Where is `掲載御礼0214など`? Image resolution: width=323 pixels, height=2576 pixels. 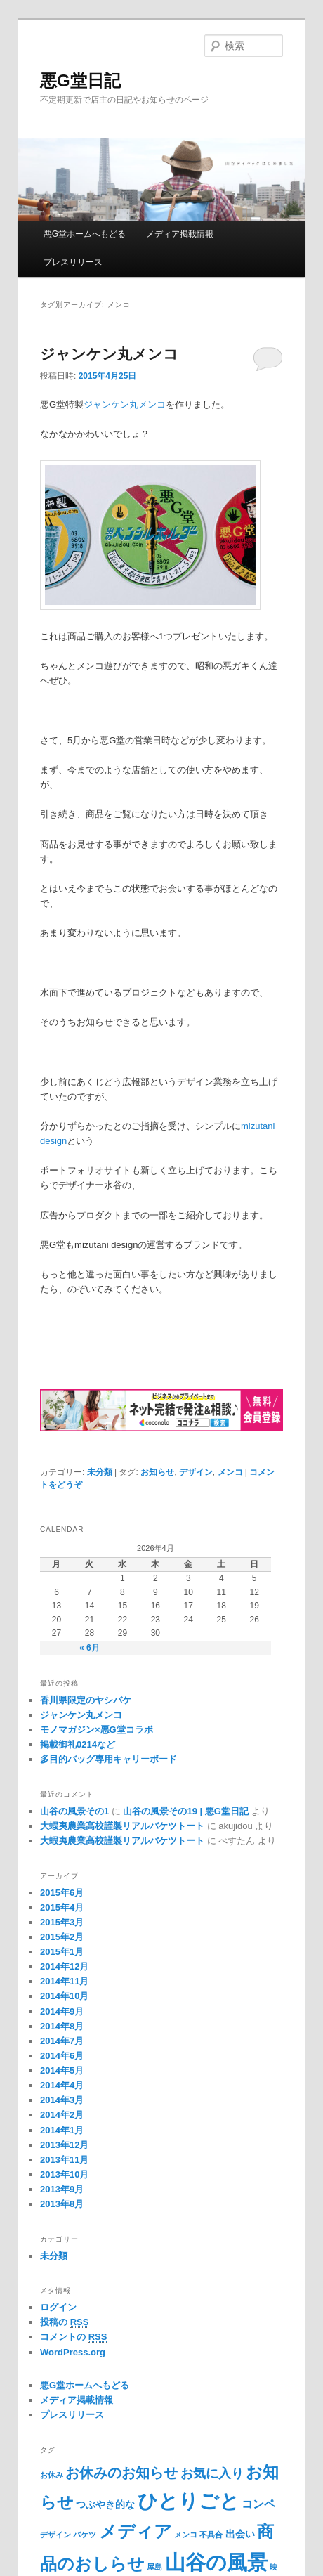 掲載御礼0214など is located at coordinates (77, 1744).